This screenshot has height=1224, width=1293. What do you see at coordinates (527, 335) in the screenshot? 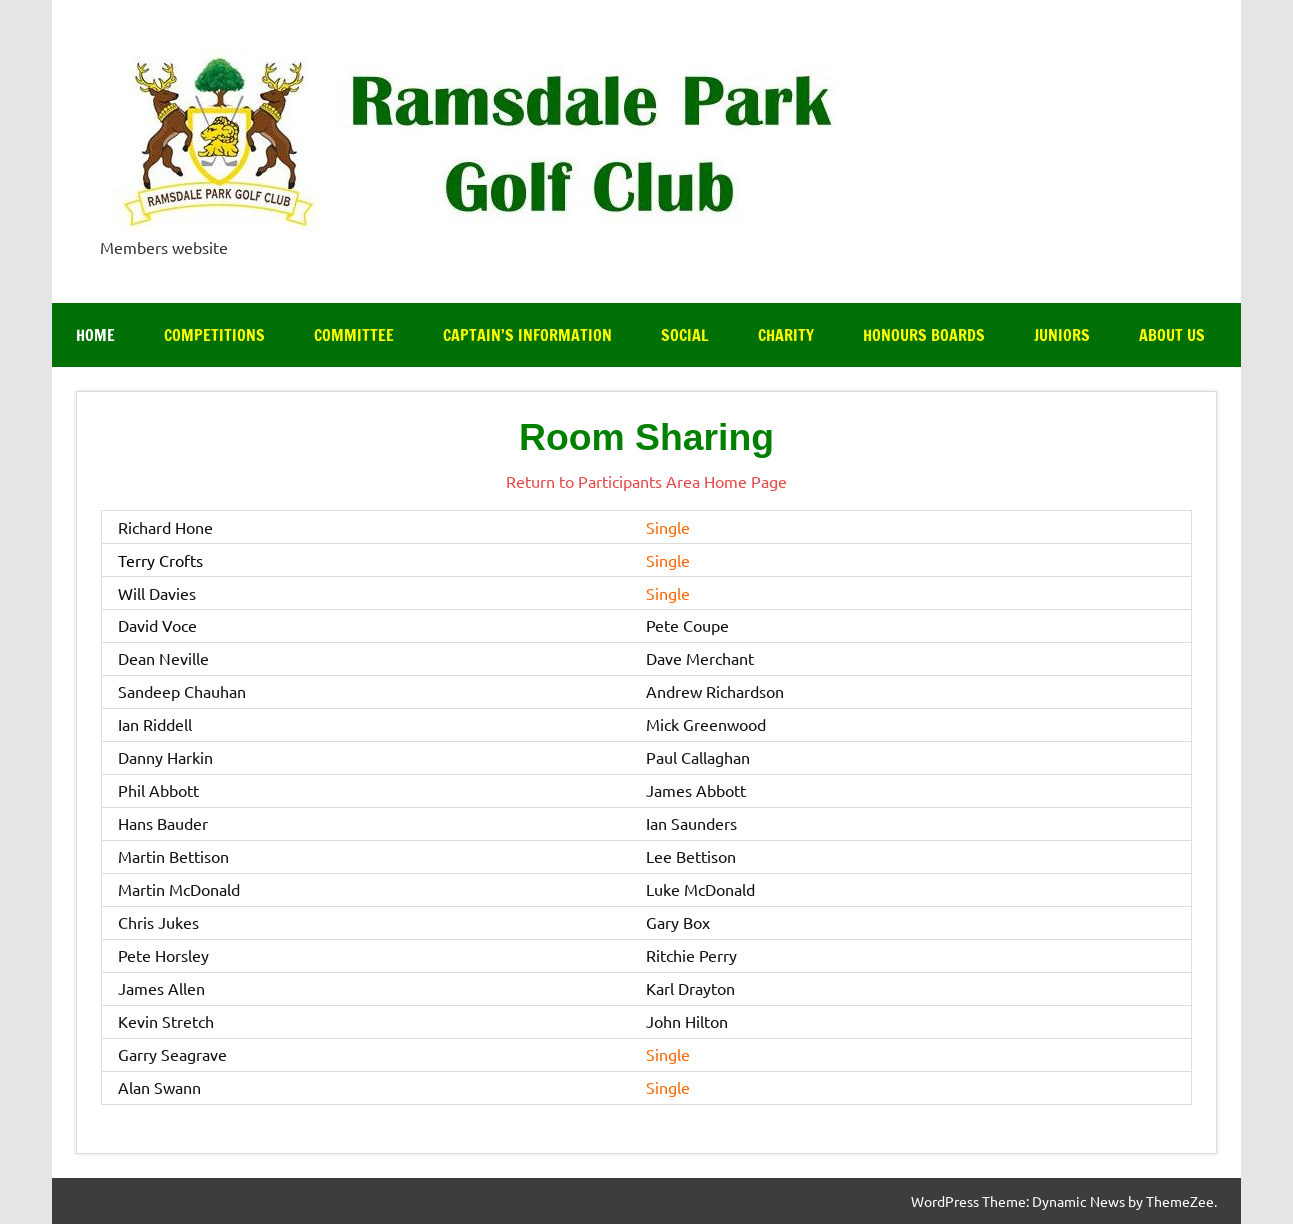
I see `Captain’s Information` at bounding box center [527, 335].